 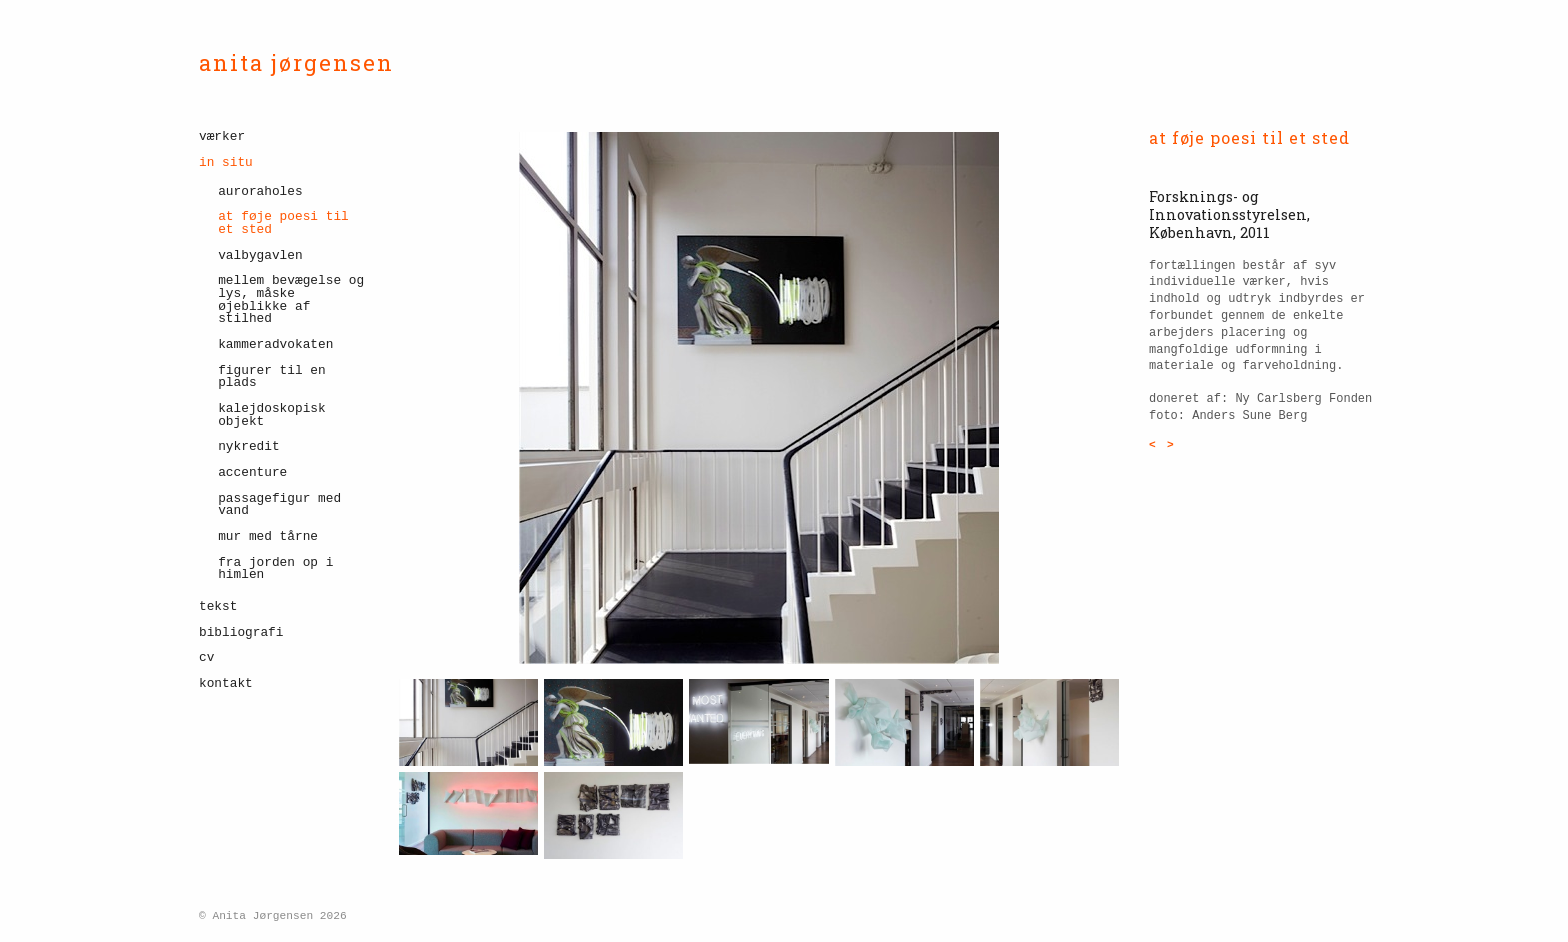 I want to click on bibliografi, so click(x=241, y=632).